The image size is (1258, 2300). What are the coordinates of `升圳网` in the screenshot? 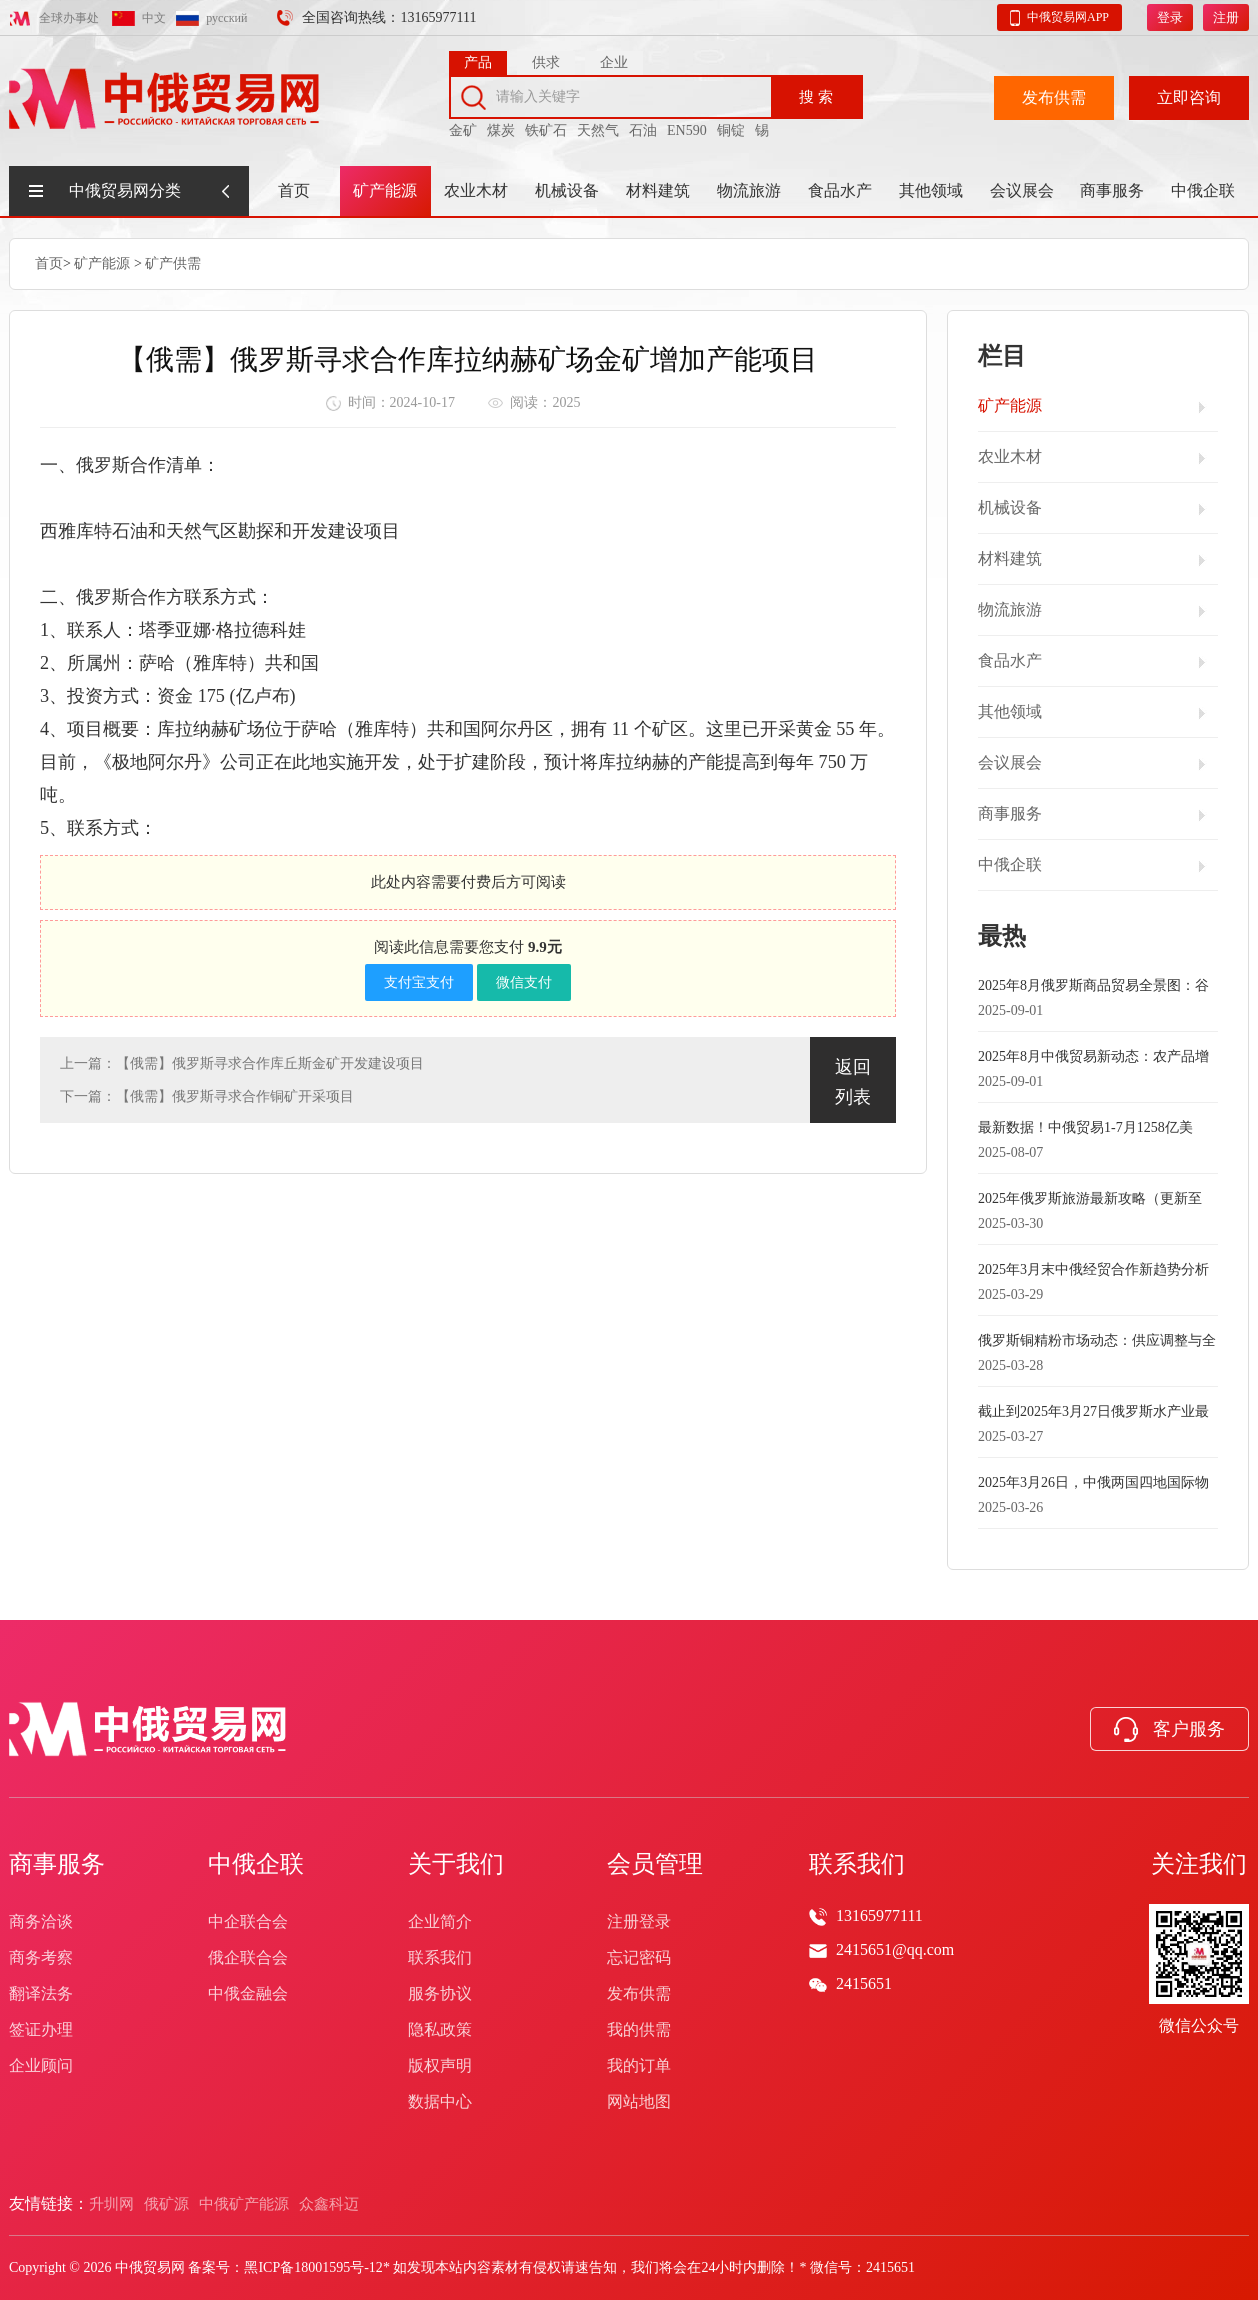 It's located at (111, 2204).